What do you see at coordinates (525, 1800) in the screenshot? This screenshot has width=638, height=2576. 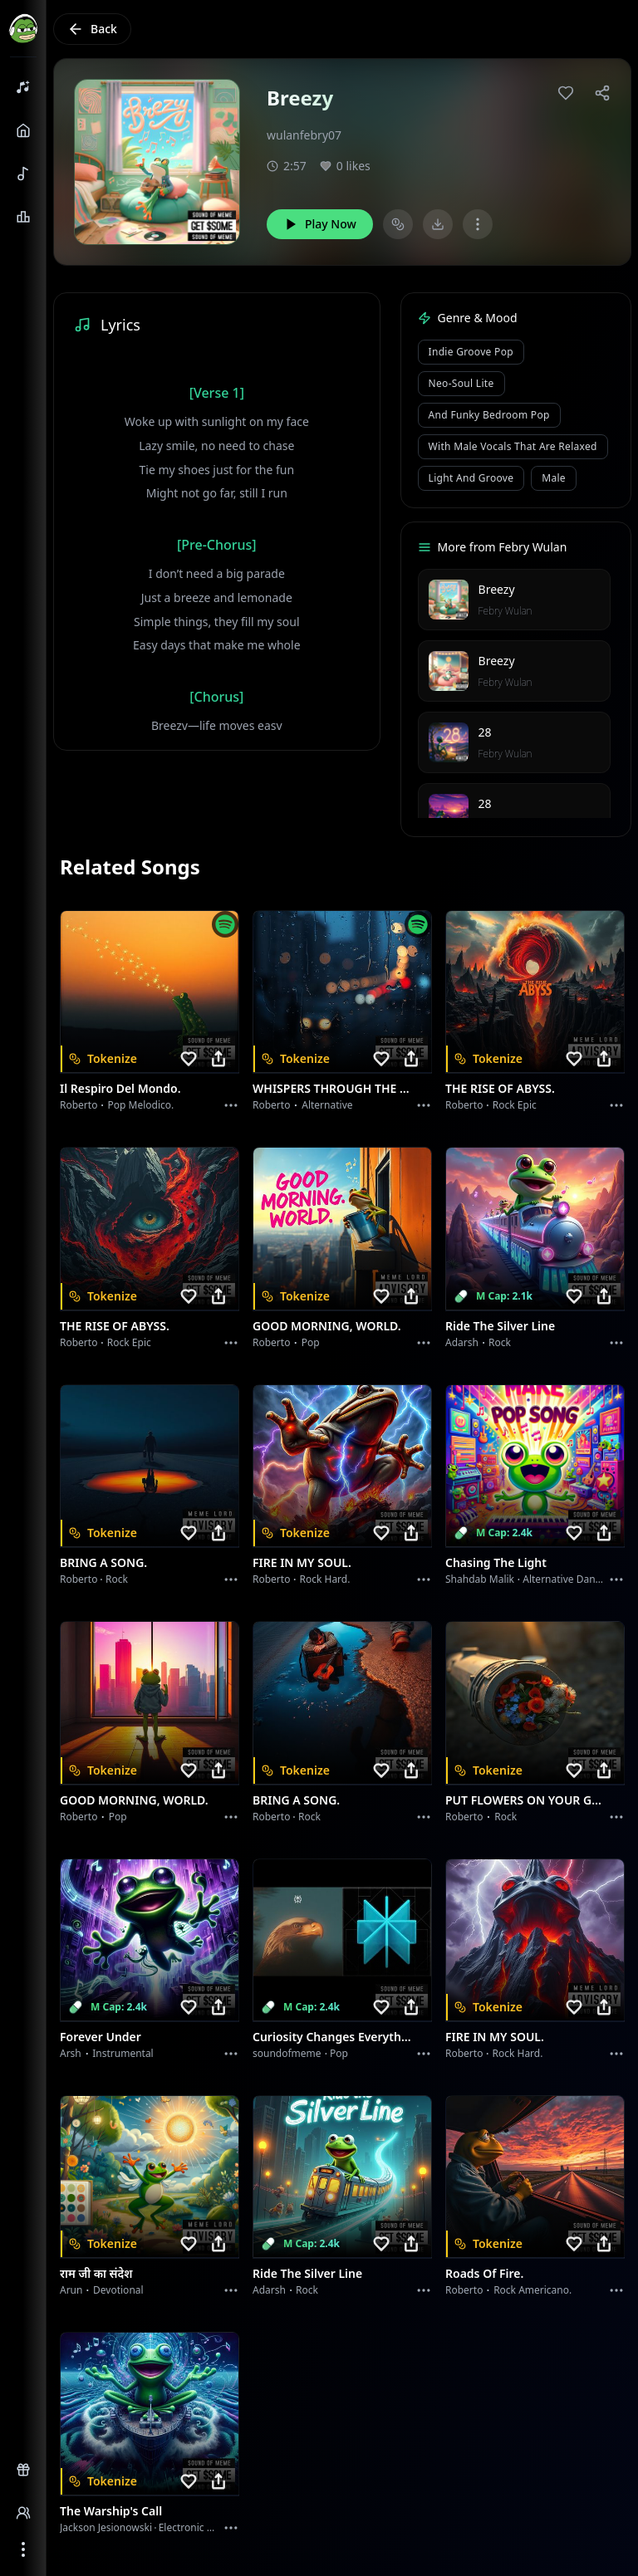 I see `PUT FLOWERS ON YOUR GUNS.` at bounding box center [525, 1800].